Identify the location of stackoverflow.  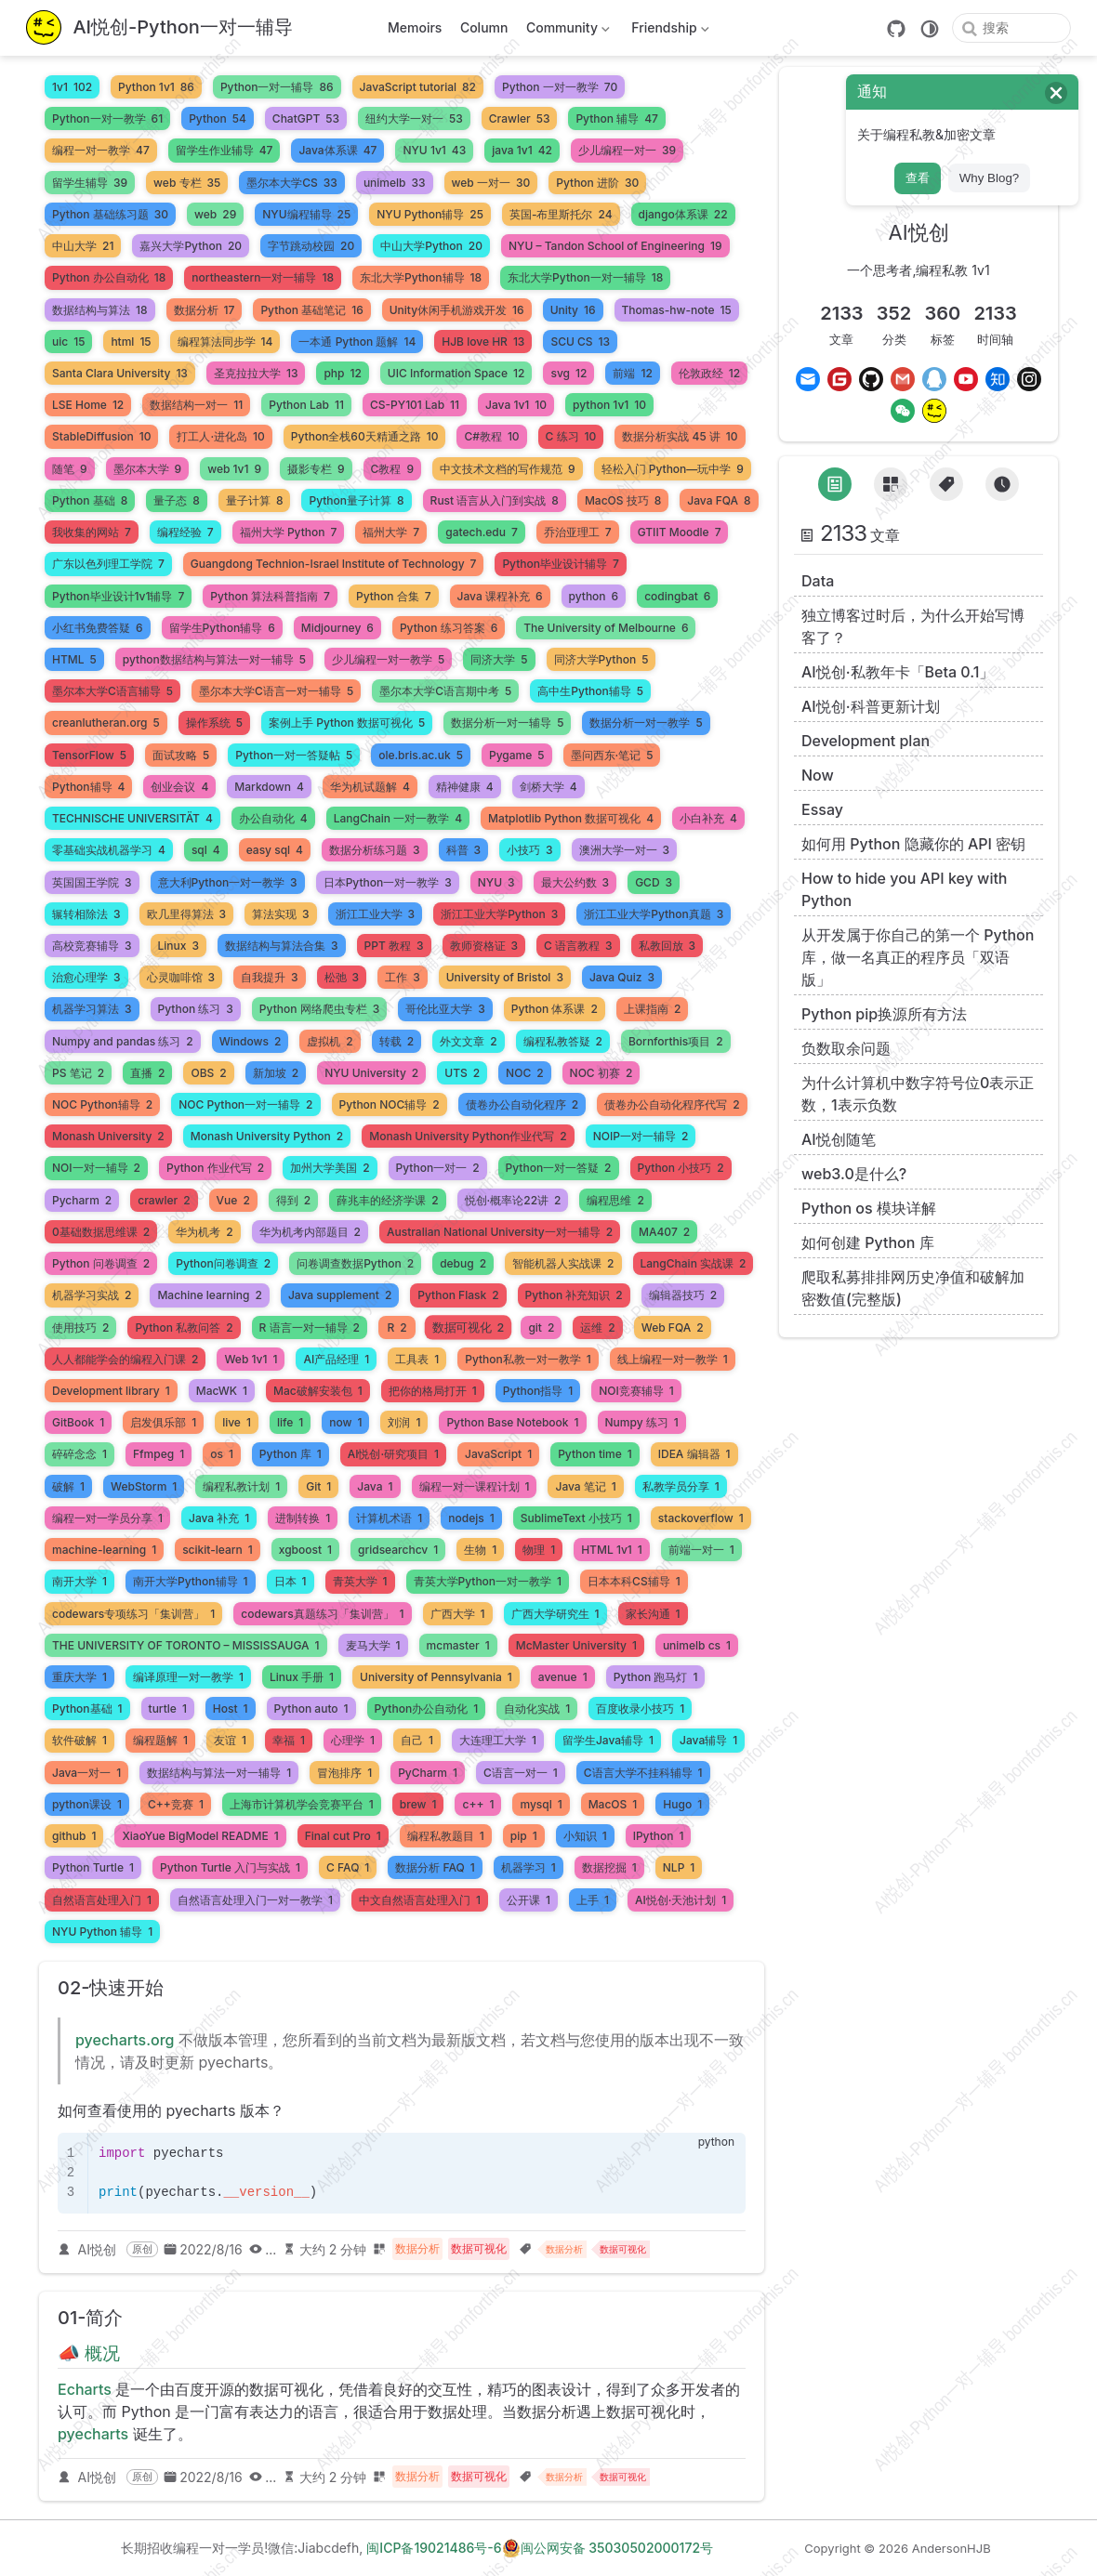
(701, 1518).